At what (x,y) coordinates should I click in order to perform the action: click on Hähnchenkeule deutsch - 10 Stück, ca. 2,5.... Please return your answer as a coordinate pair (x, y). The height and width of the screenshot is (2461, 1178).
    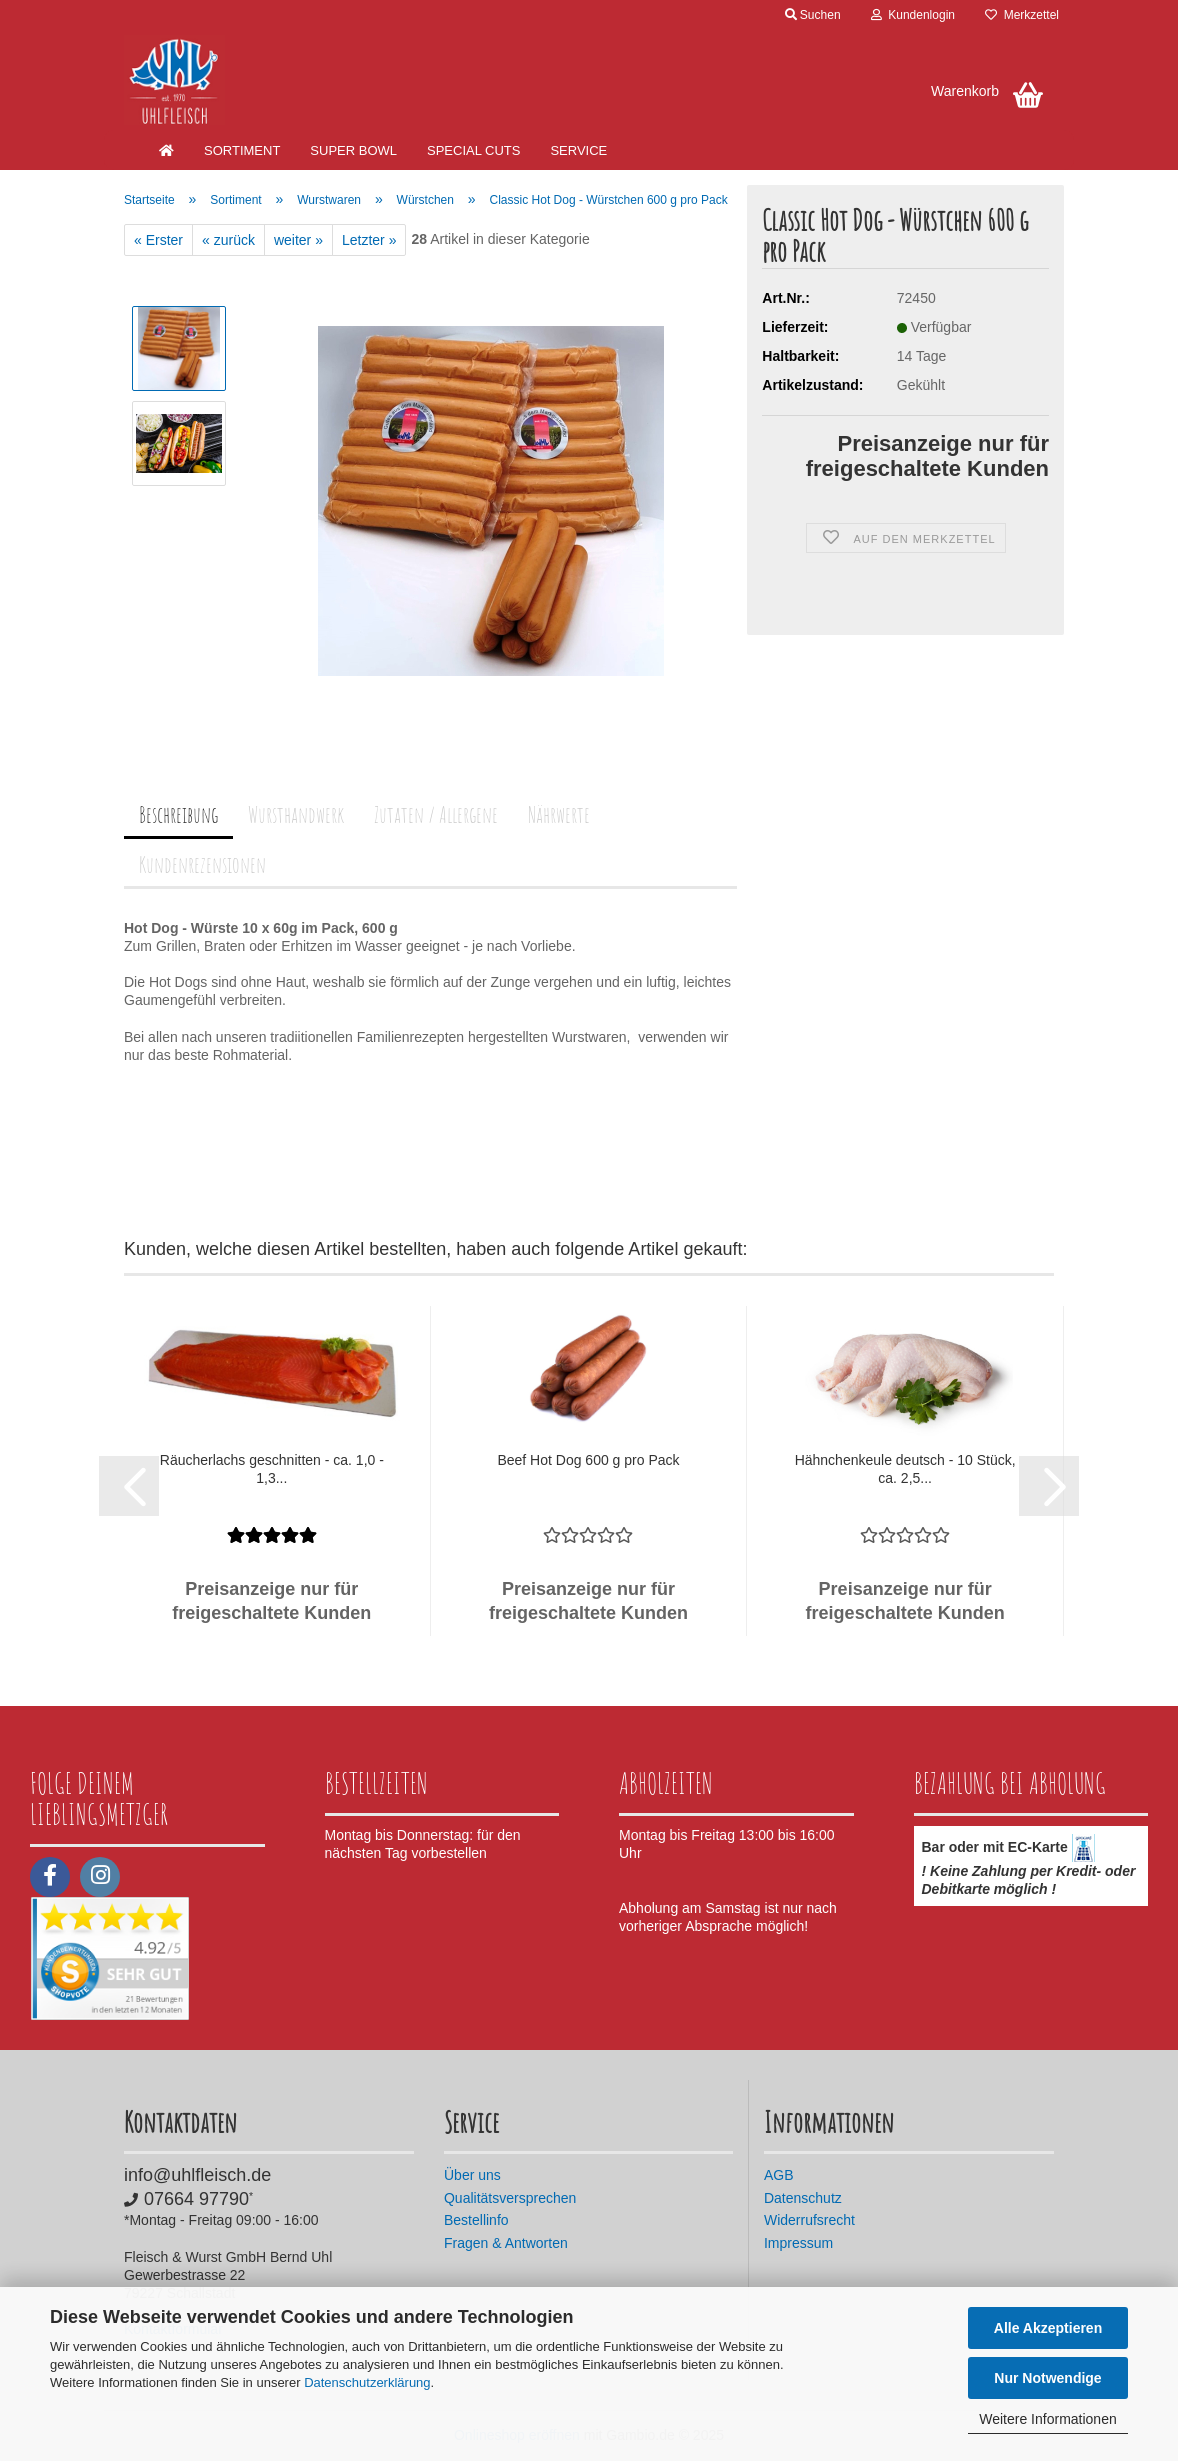
    Looking at the image, I should click on (905, 1469).